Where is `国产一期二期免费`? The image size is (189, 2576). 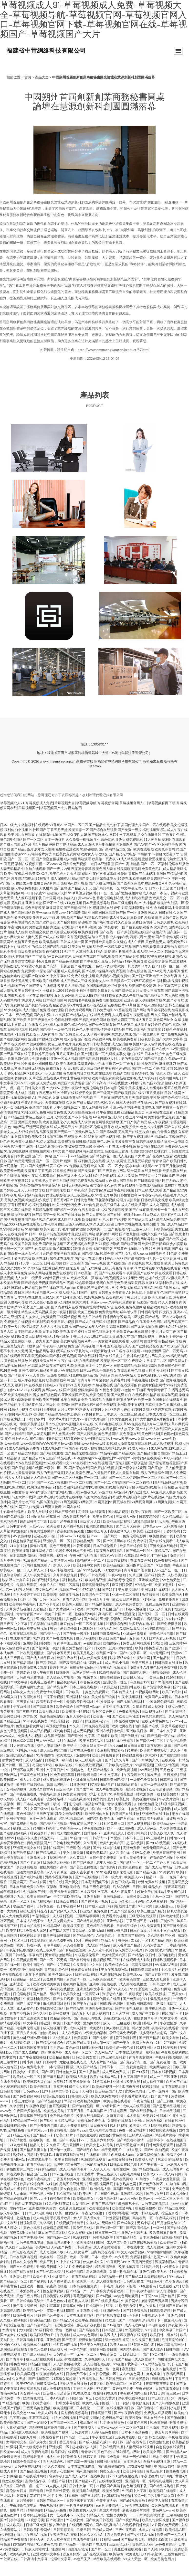 国产一期二期免费 is located at coordinates (121, 1828).